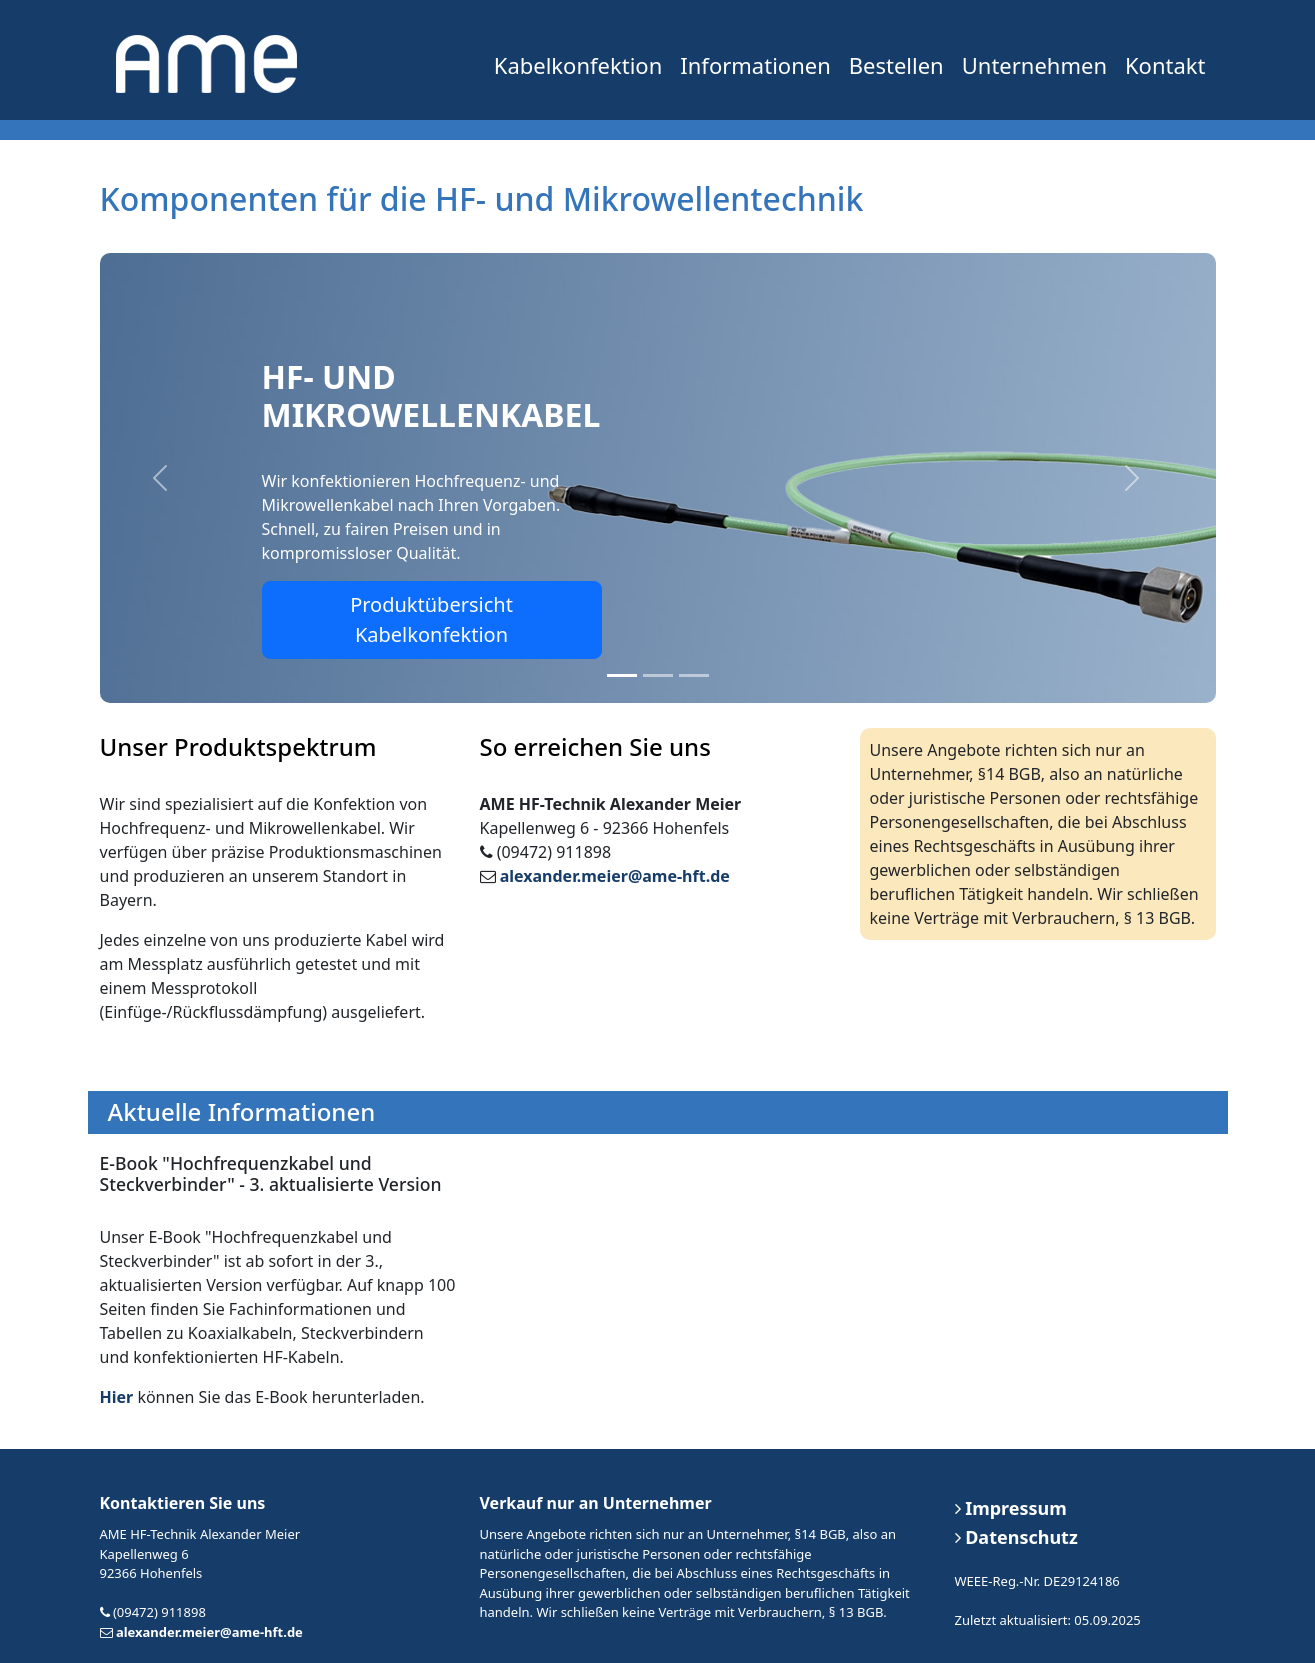 The height and width of the screenshot is (1663, 1315). Describe the element at coordinates (117, 1397) in the screenshot. I see `Hier` at that location.